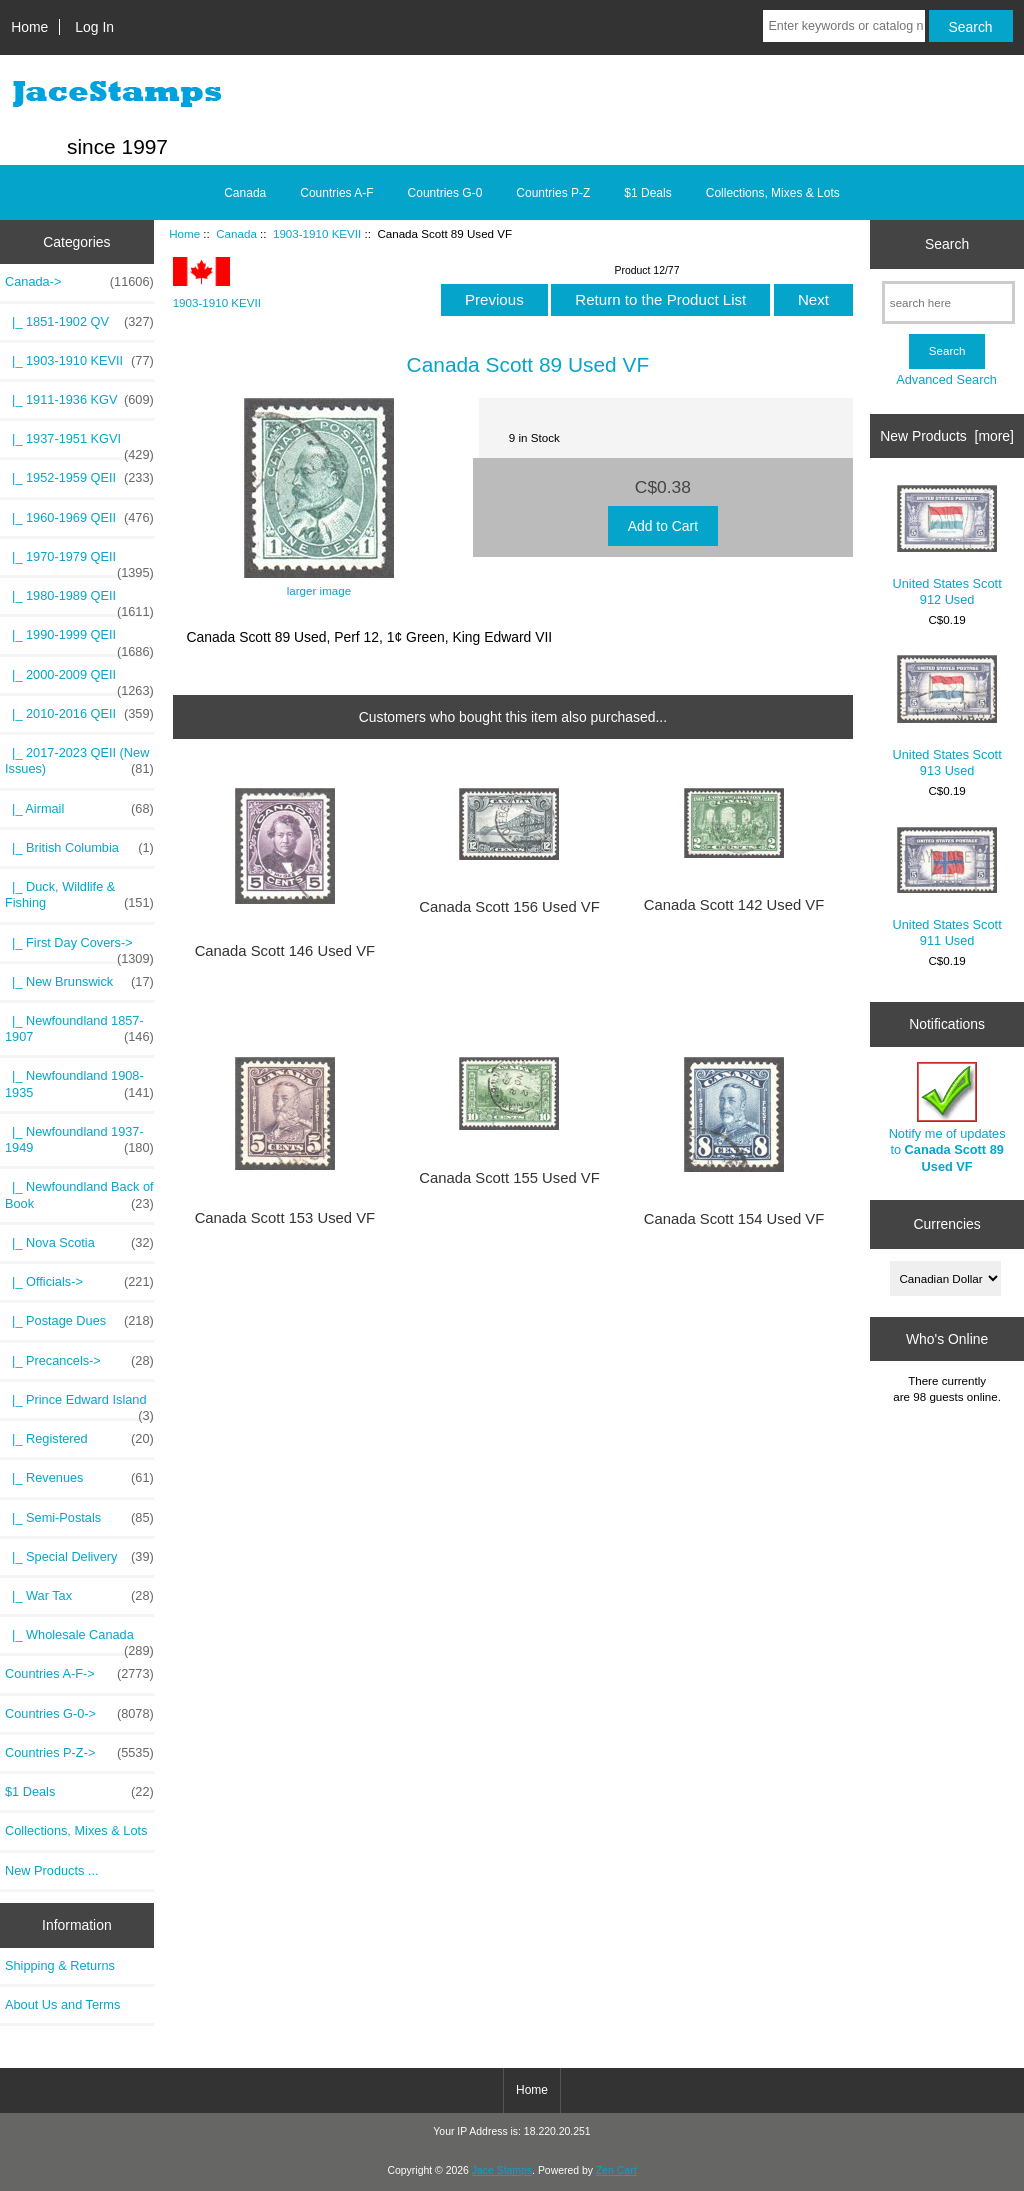 The height and width of the screenshot is (2191, 1024). I want to click on |_ Newfoundland 1937-1949, so click(79, 1140).